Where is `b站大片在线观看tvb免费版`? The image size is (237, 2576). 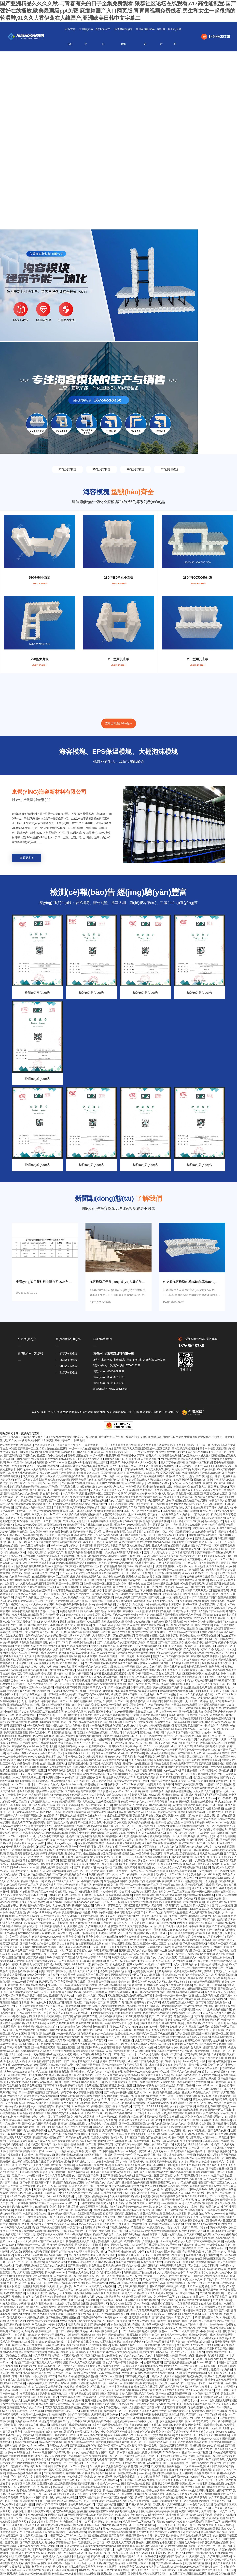 b站大片在线观看tvb免费版 is located at coordinates (175, 1514).